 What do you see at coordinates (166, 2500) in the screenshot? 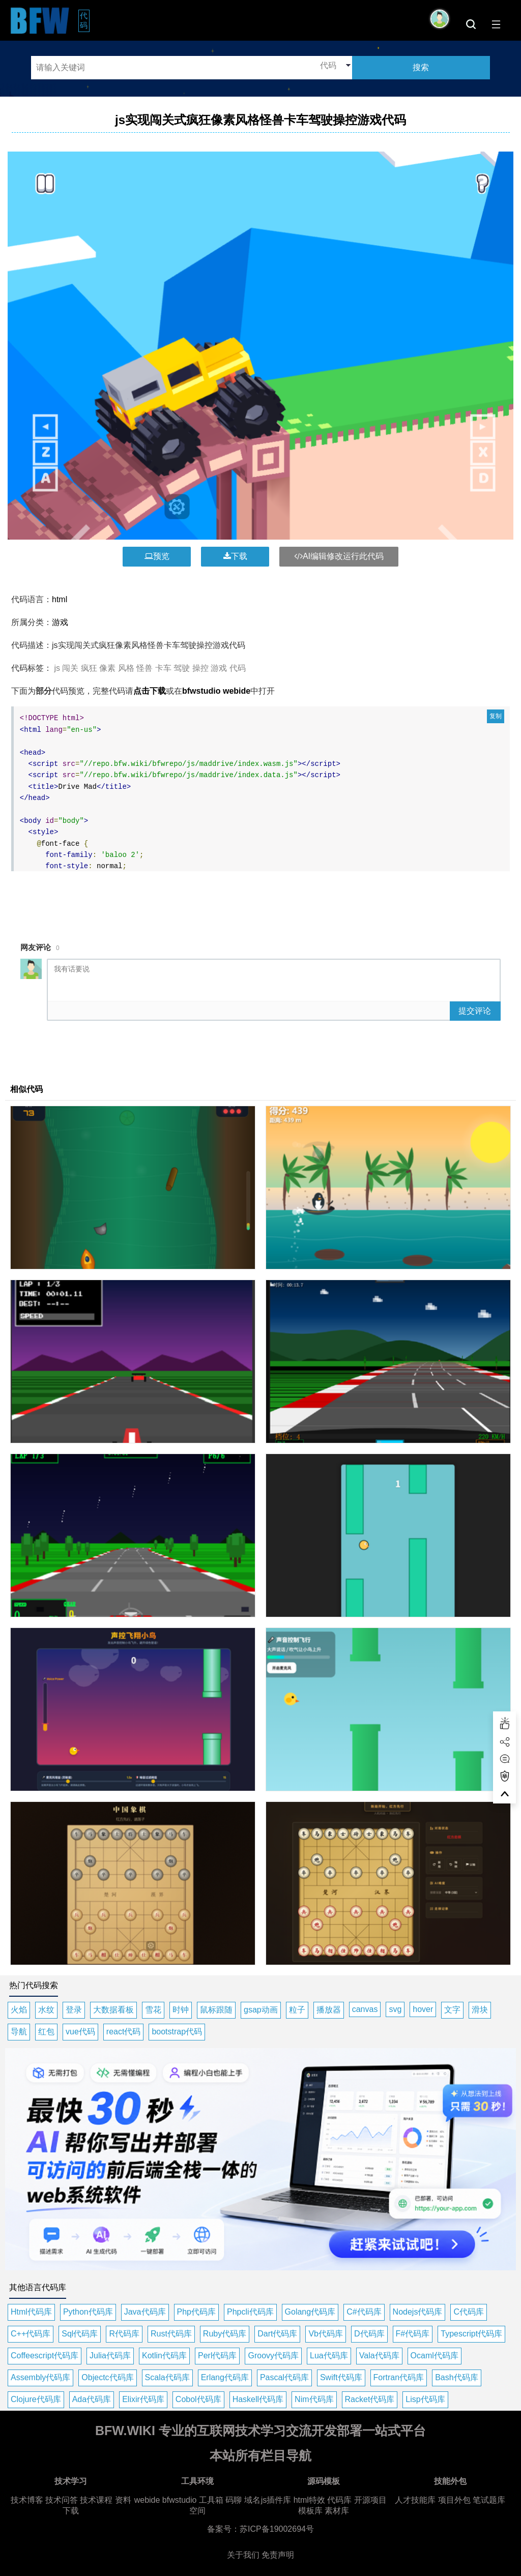
I see `webide bfwstudio` at bounding box center [166, 2500].